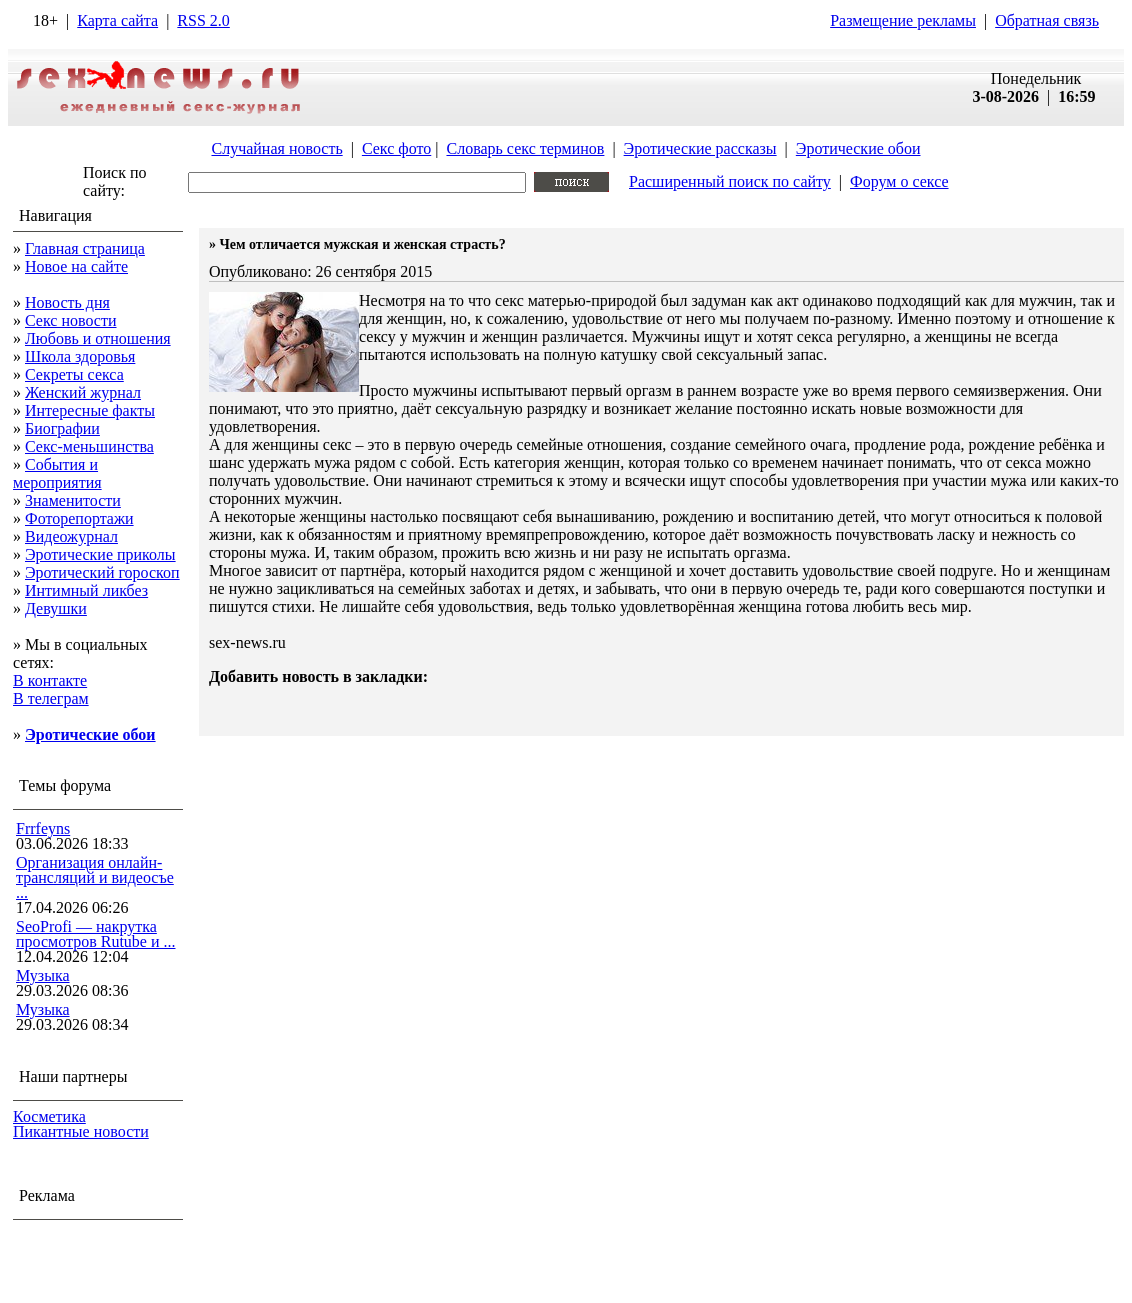  What do you see at coordinates (62, 428) in the screenshot?
I see `Биографии` at bounding box center [62, 428].